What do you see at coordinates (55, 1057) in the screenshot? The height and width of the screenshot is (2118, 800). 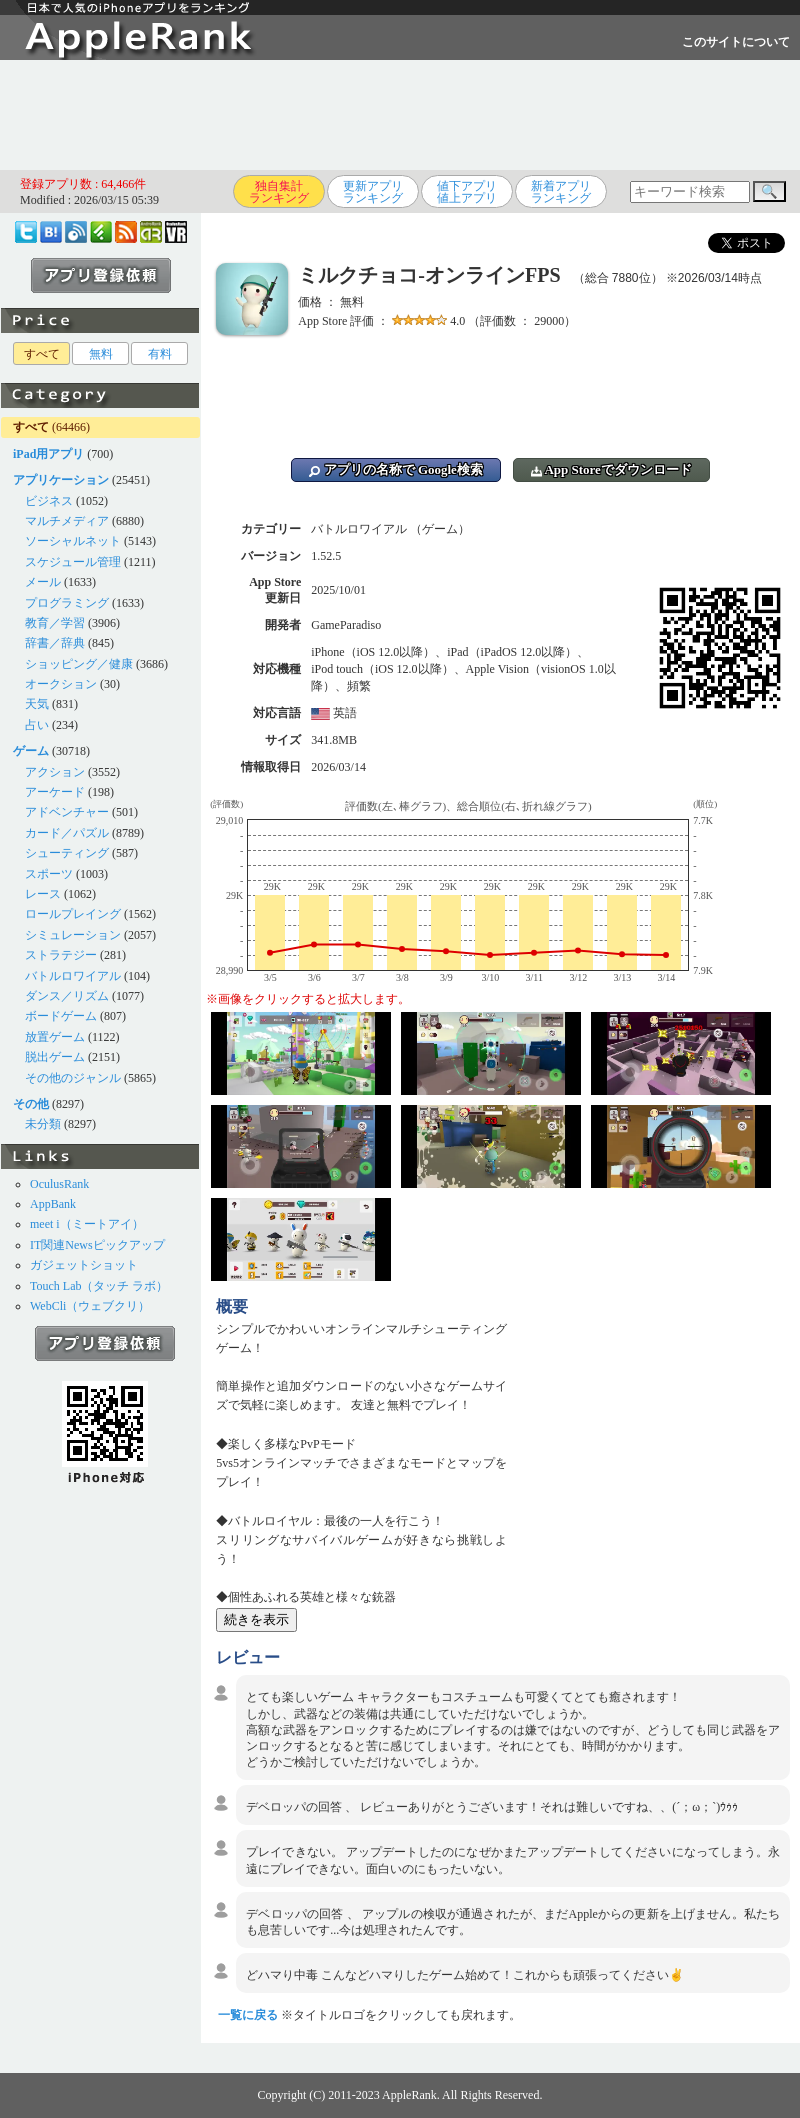 I see `脱出ゲーム` at bounding box center [55, 1057].